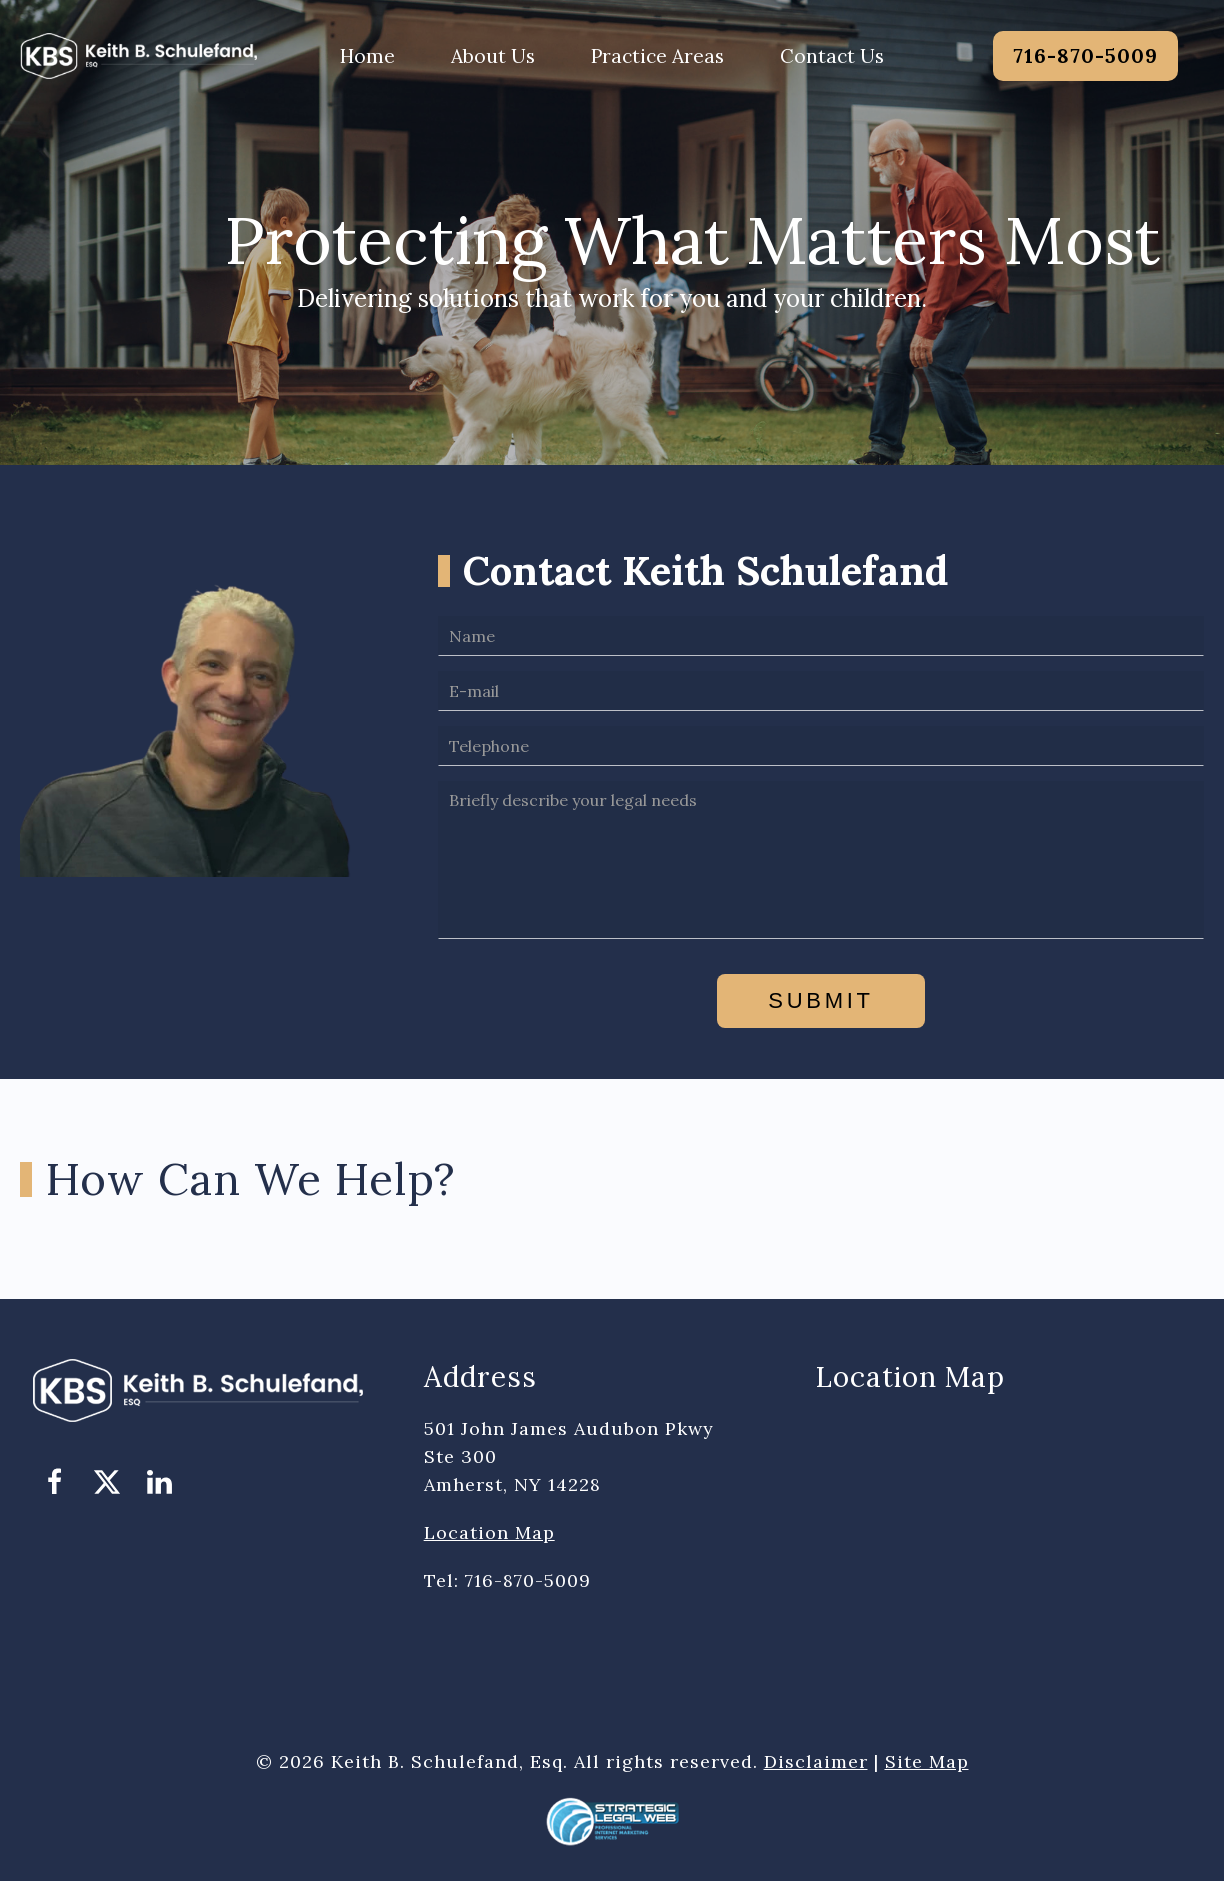  I want to click on Location Map, so click(489, 1532).